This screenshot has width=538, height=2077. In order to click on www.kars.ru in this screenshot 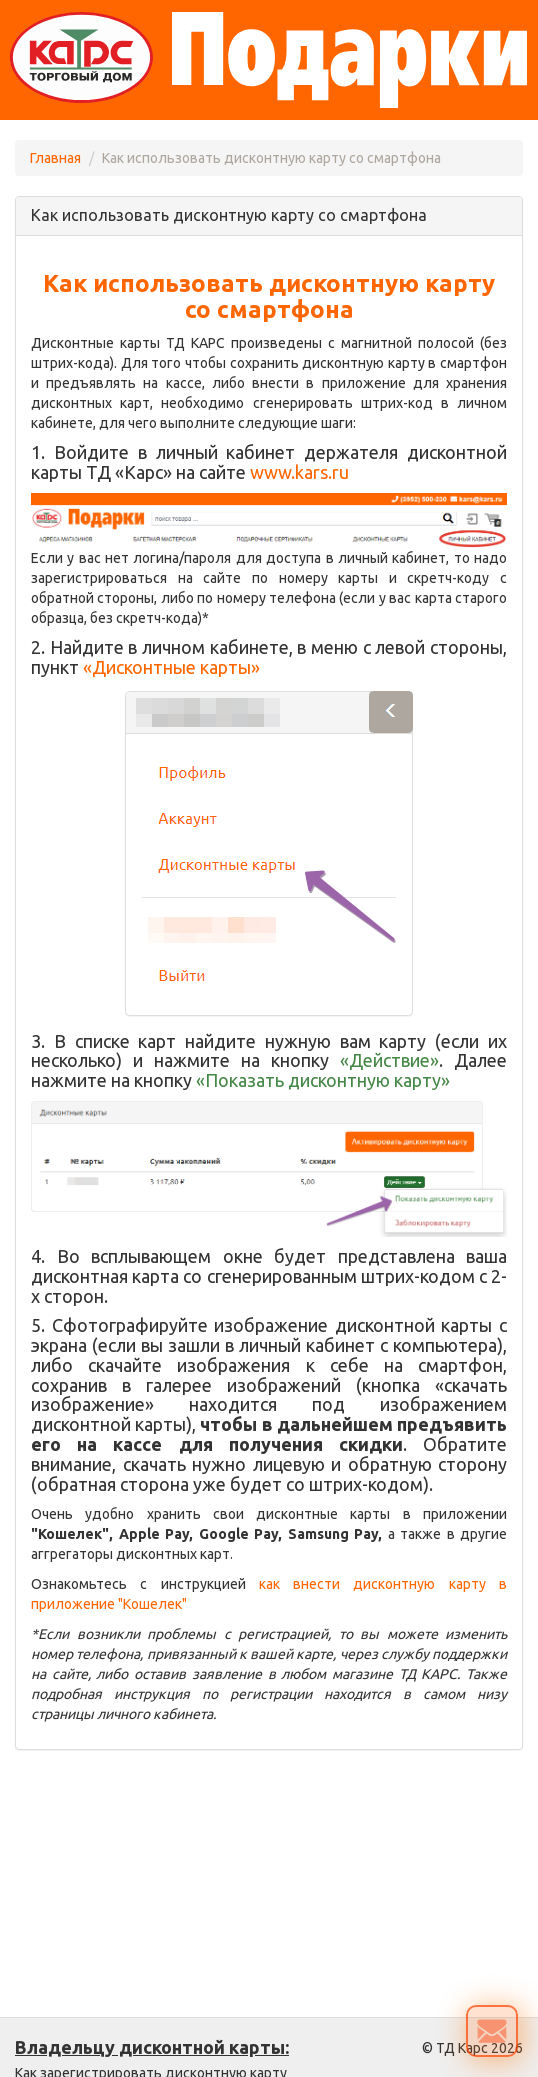, I will do `click(299, 472)`.